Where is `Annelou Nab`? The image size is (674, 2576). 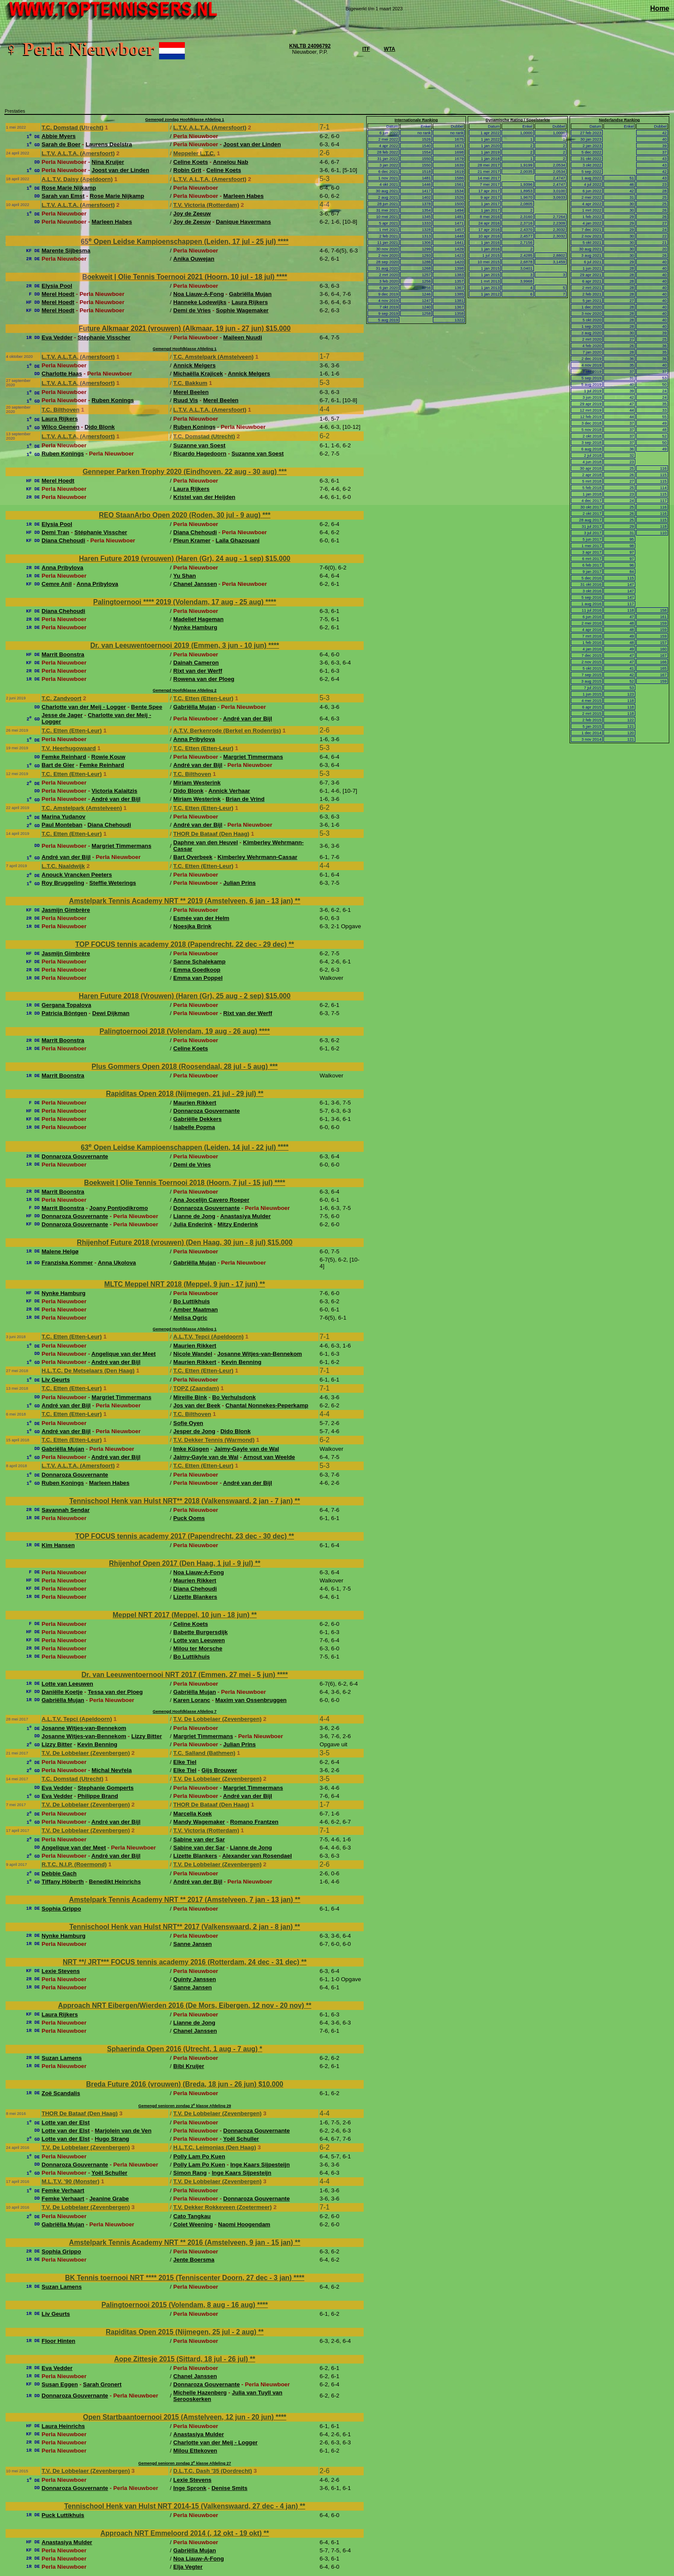 Annelou Nab is located at coordinates (230, 162).